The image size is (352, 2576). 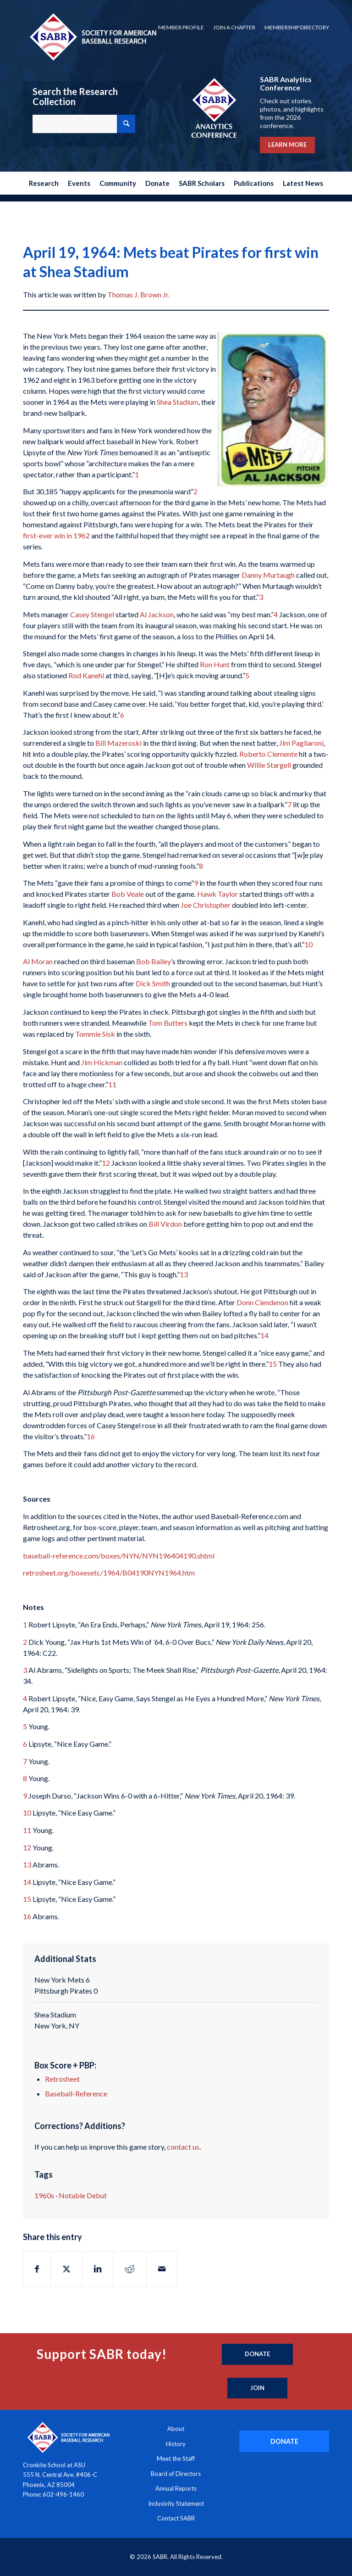 What do you see at coordinates (95, 1033) in the screenshot?
I see `Tommie Sisk` at bounding box center [95, 1033].